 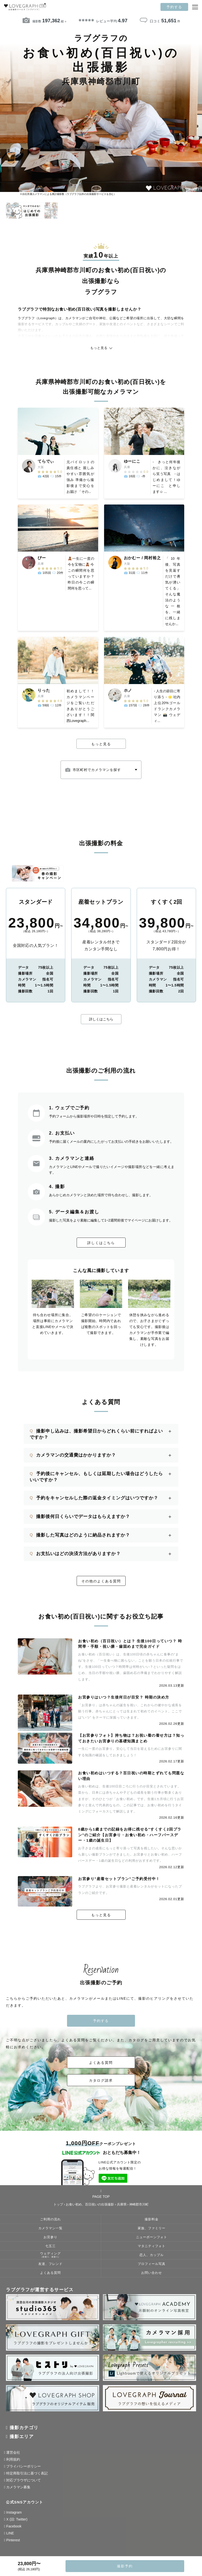 What do you see at coordinates (50, 2265) in the screenshot?
I see `友達、フレンド` at bounding box center [50, 2265].